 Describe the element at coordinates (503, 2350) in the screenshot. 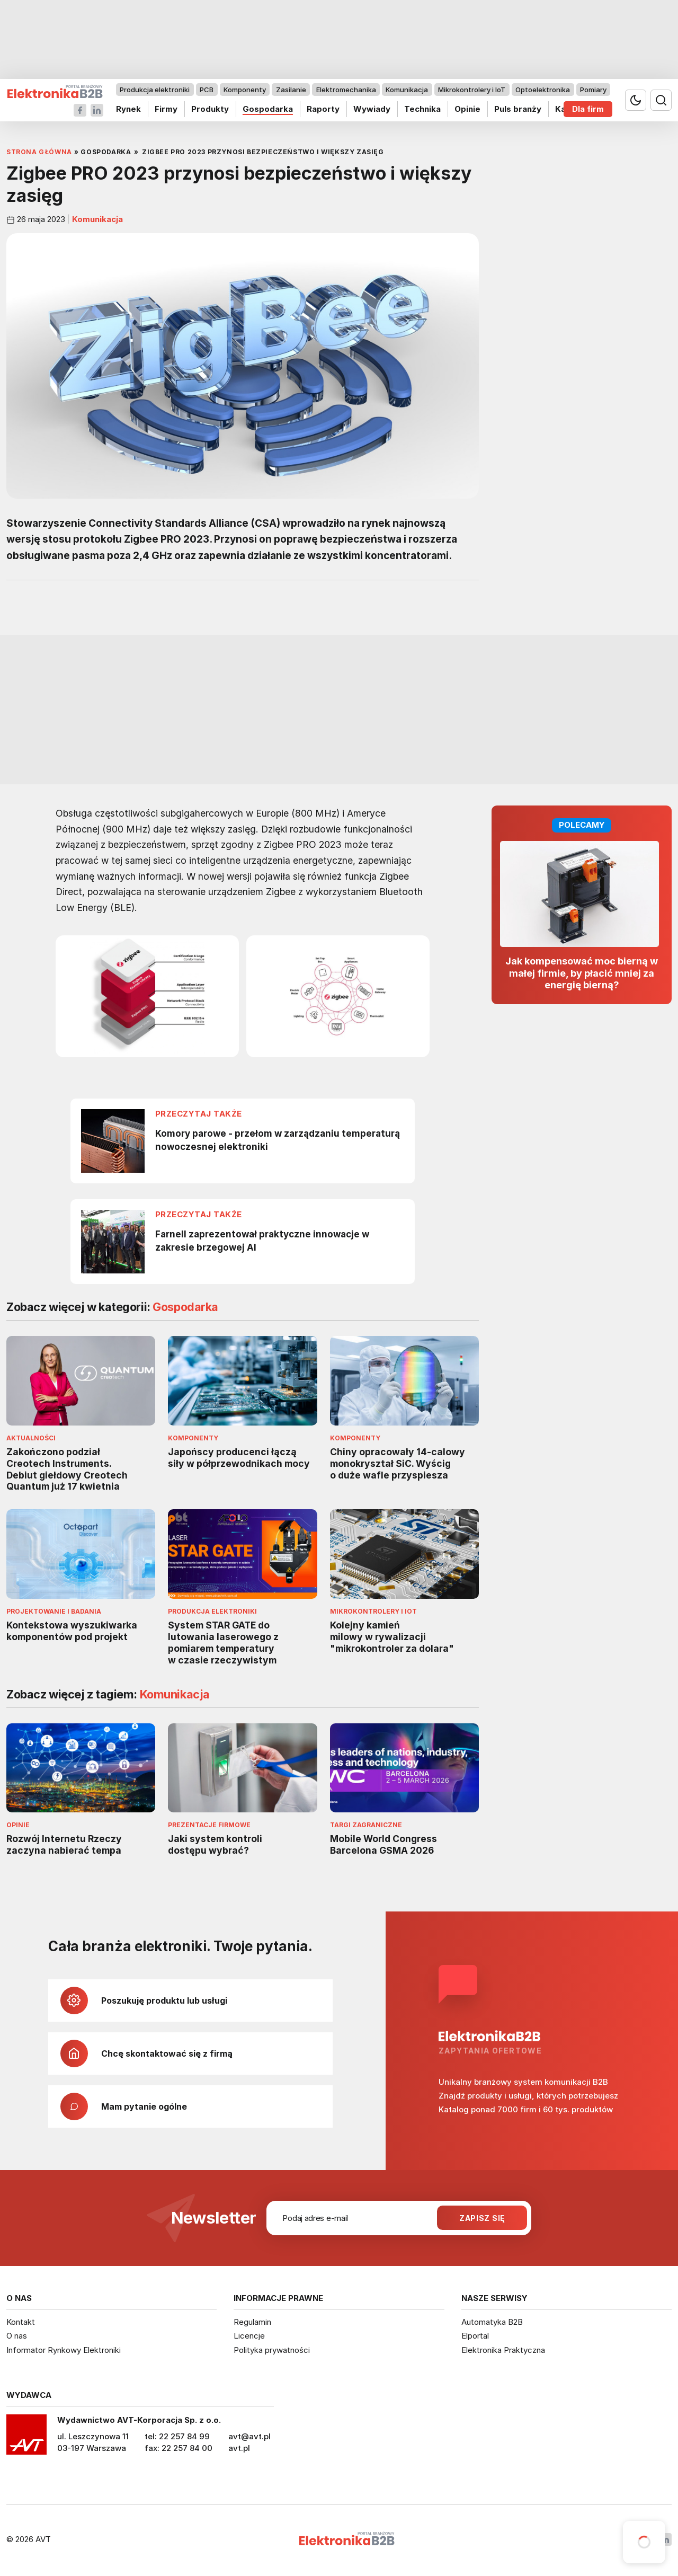

I see `Elektronika Praktyczna` at that location.